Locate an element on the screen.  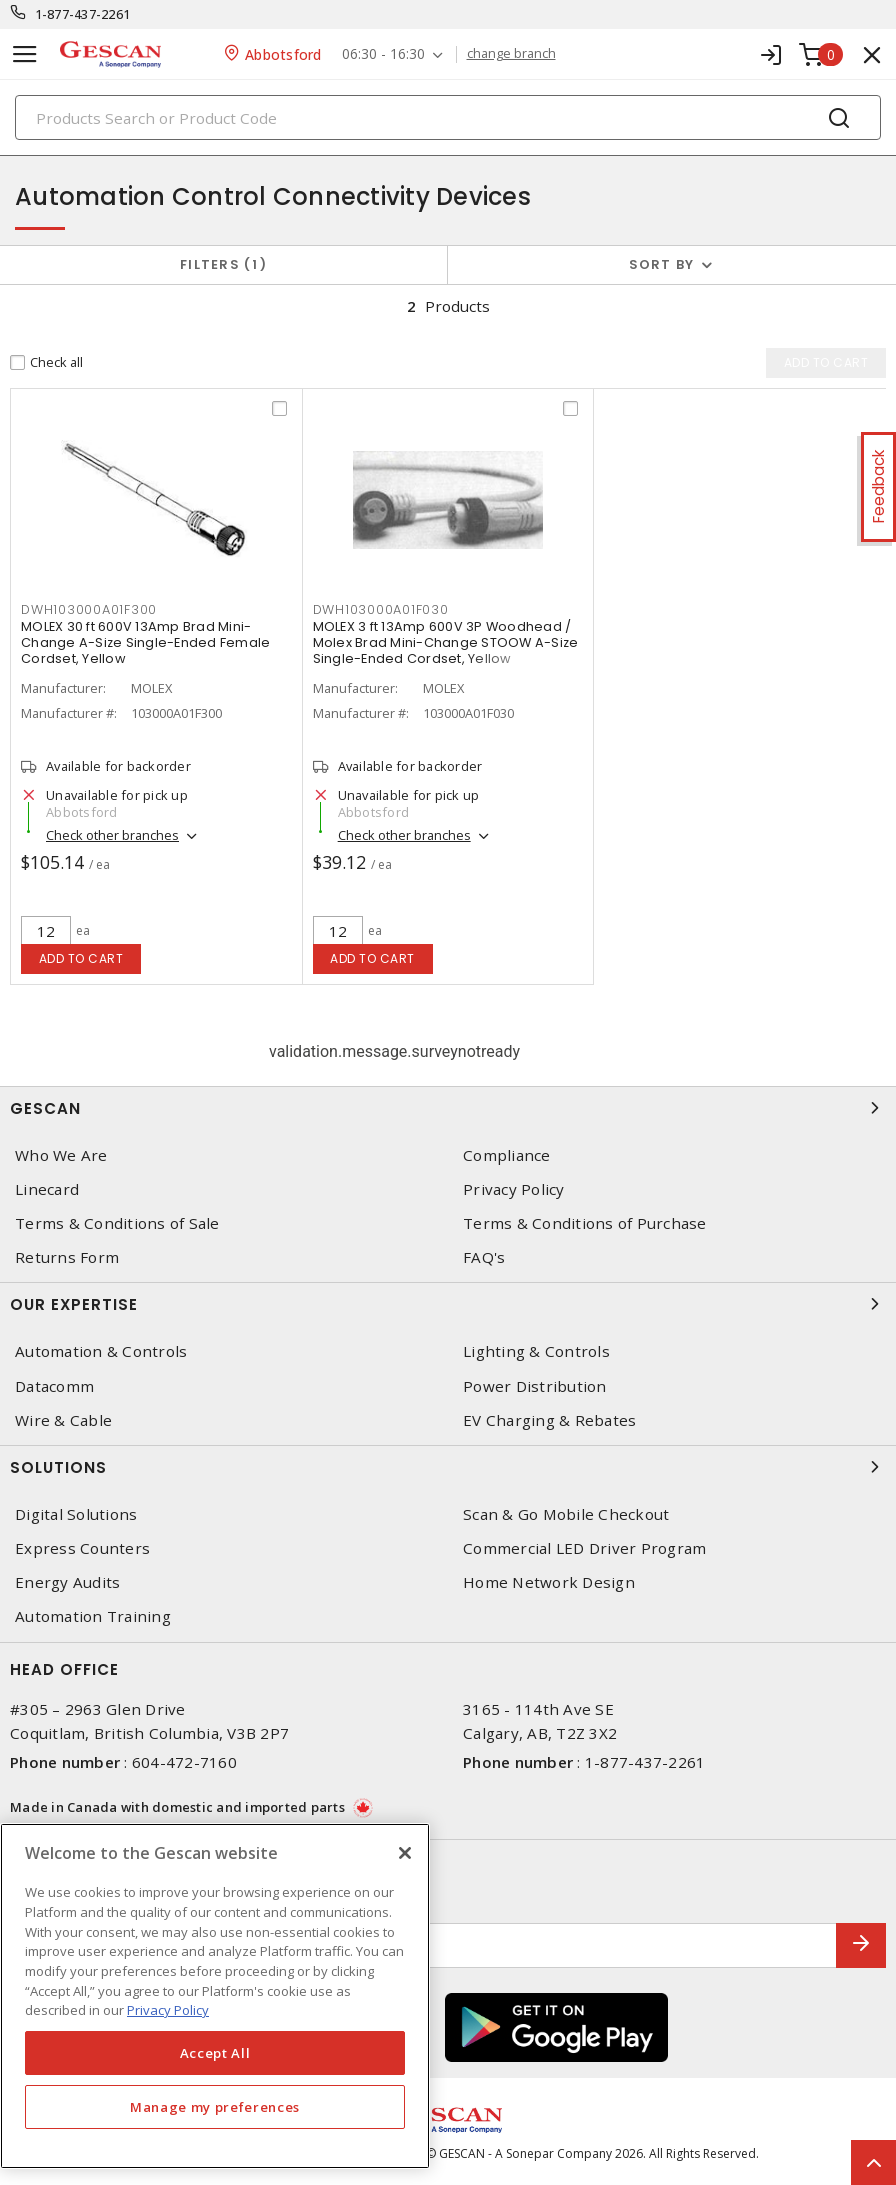
change branch is located at coordinates (511, 54).